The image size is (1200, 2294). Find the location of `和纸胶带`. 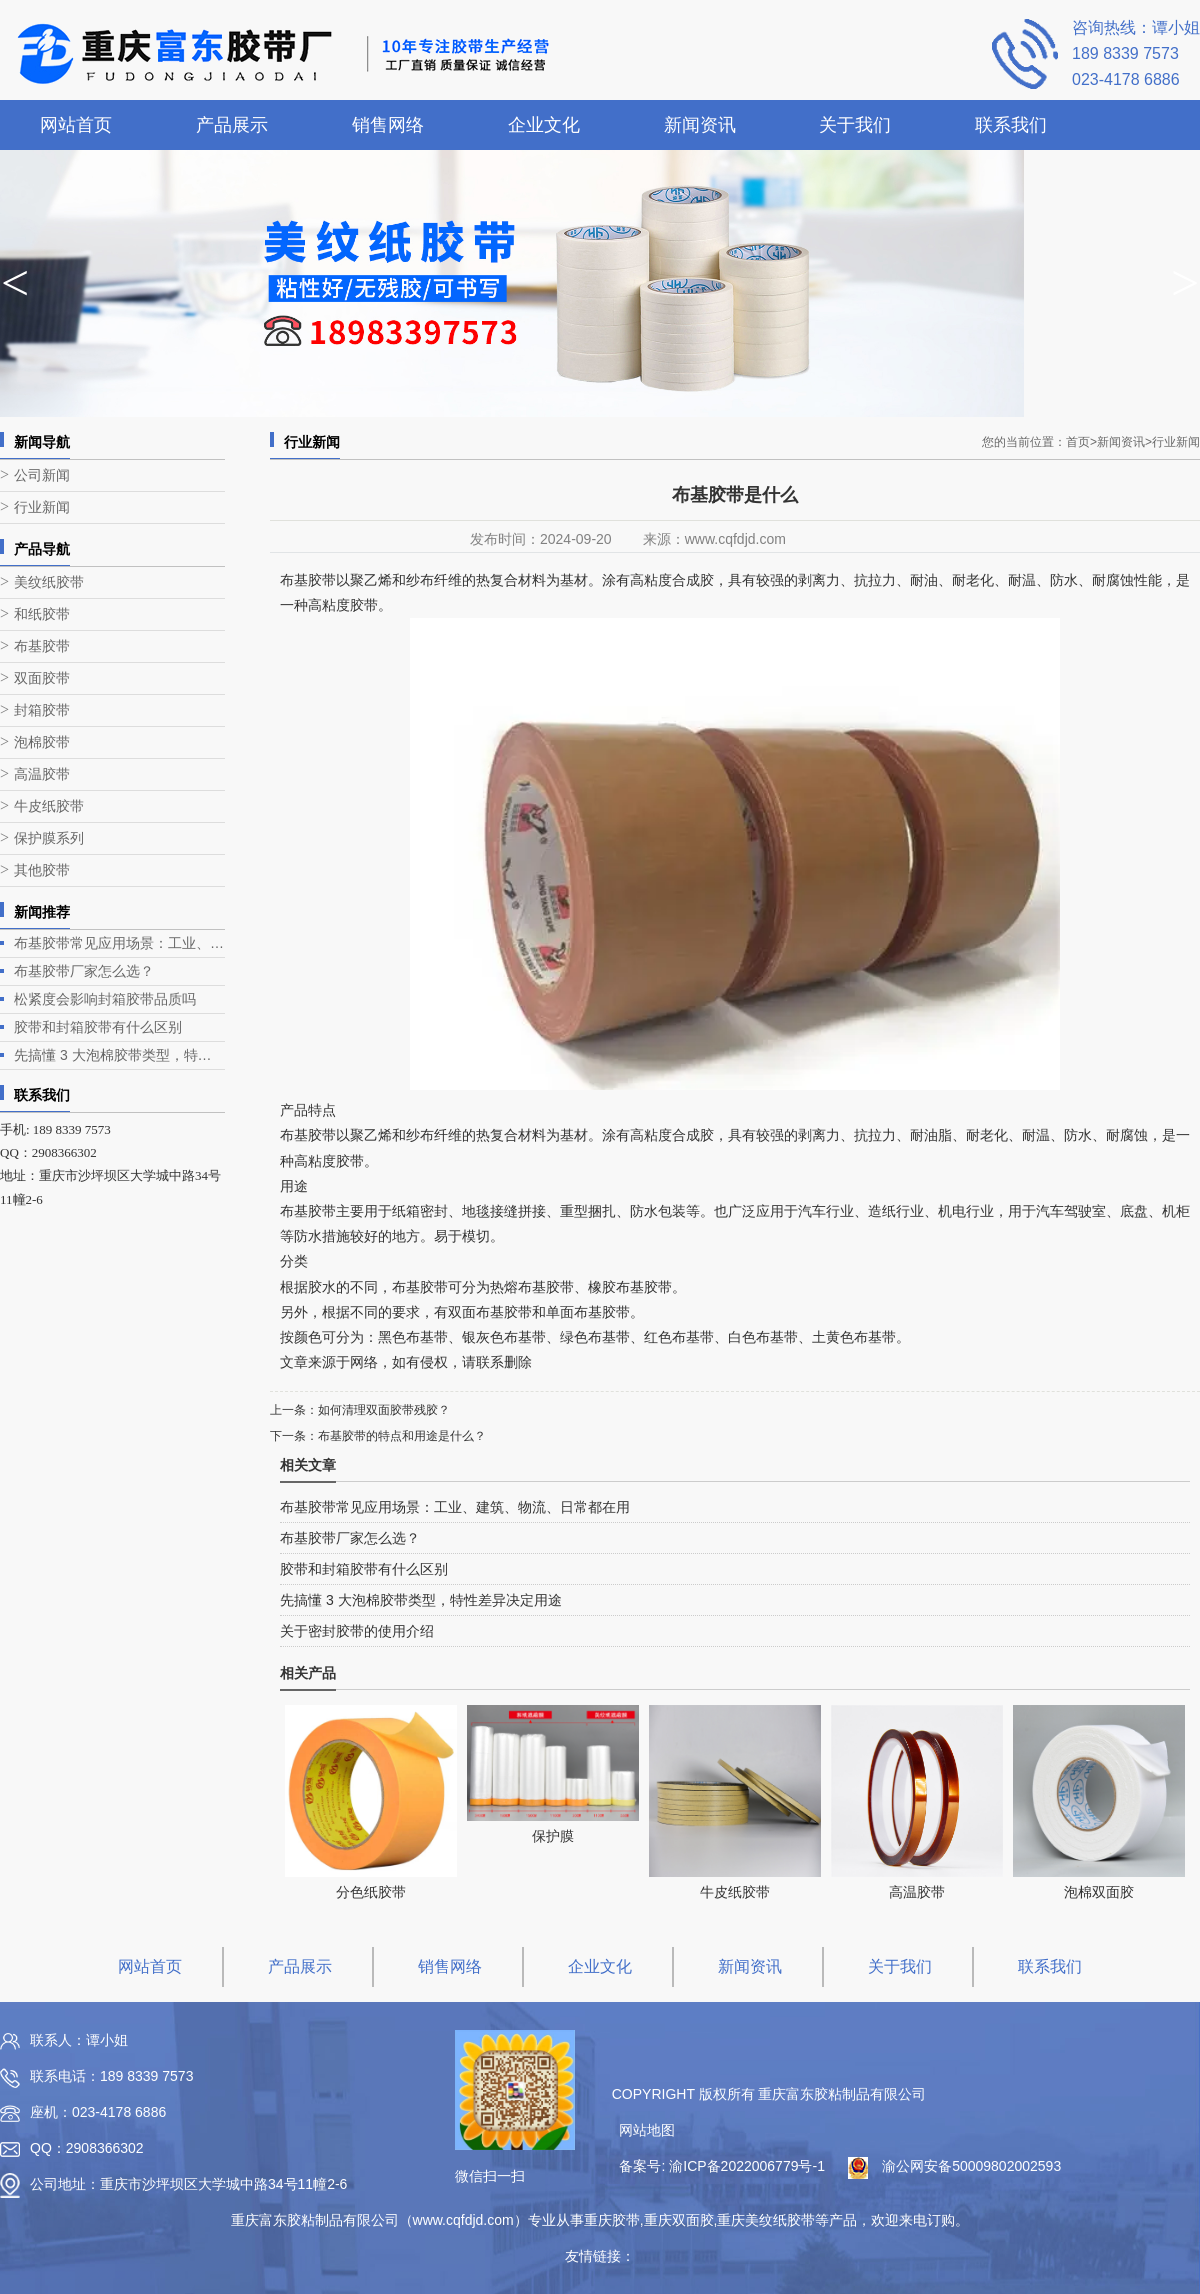

和纸胶带 is located at coordinates (42, 614).